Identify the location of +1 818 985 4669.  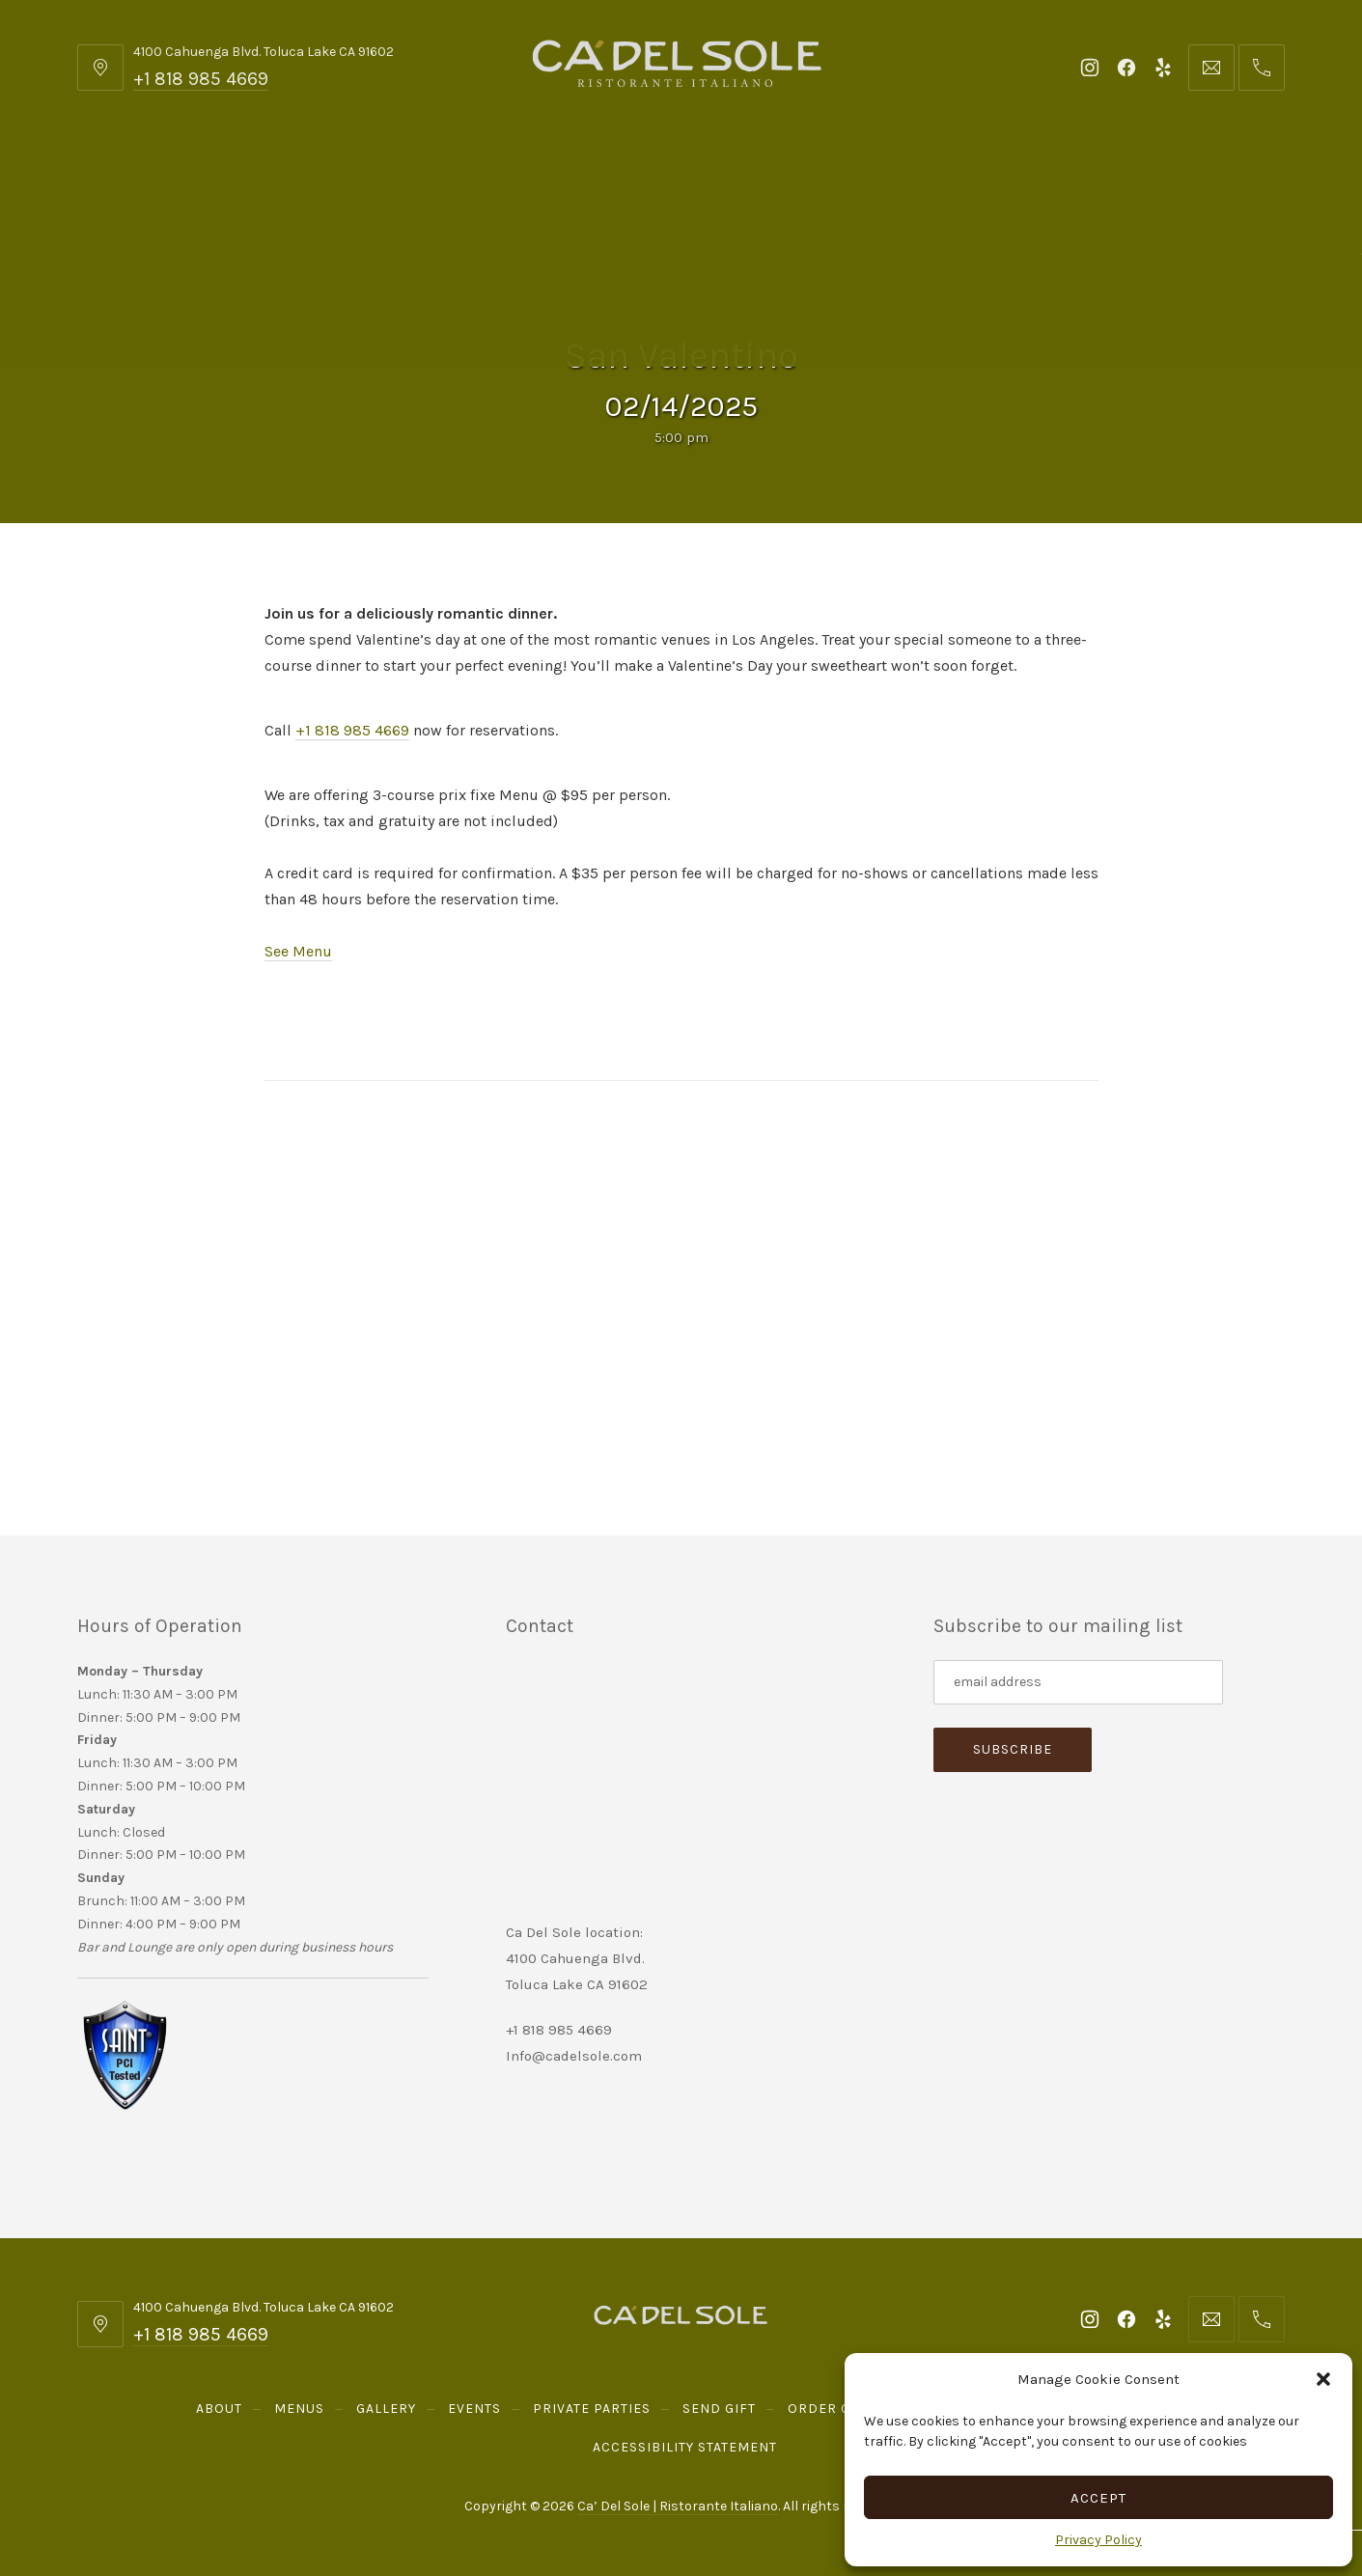
(352, 730).